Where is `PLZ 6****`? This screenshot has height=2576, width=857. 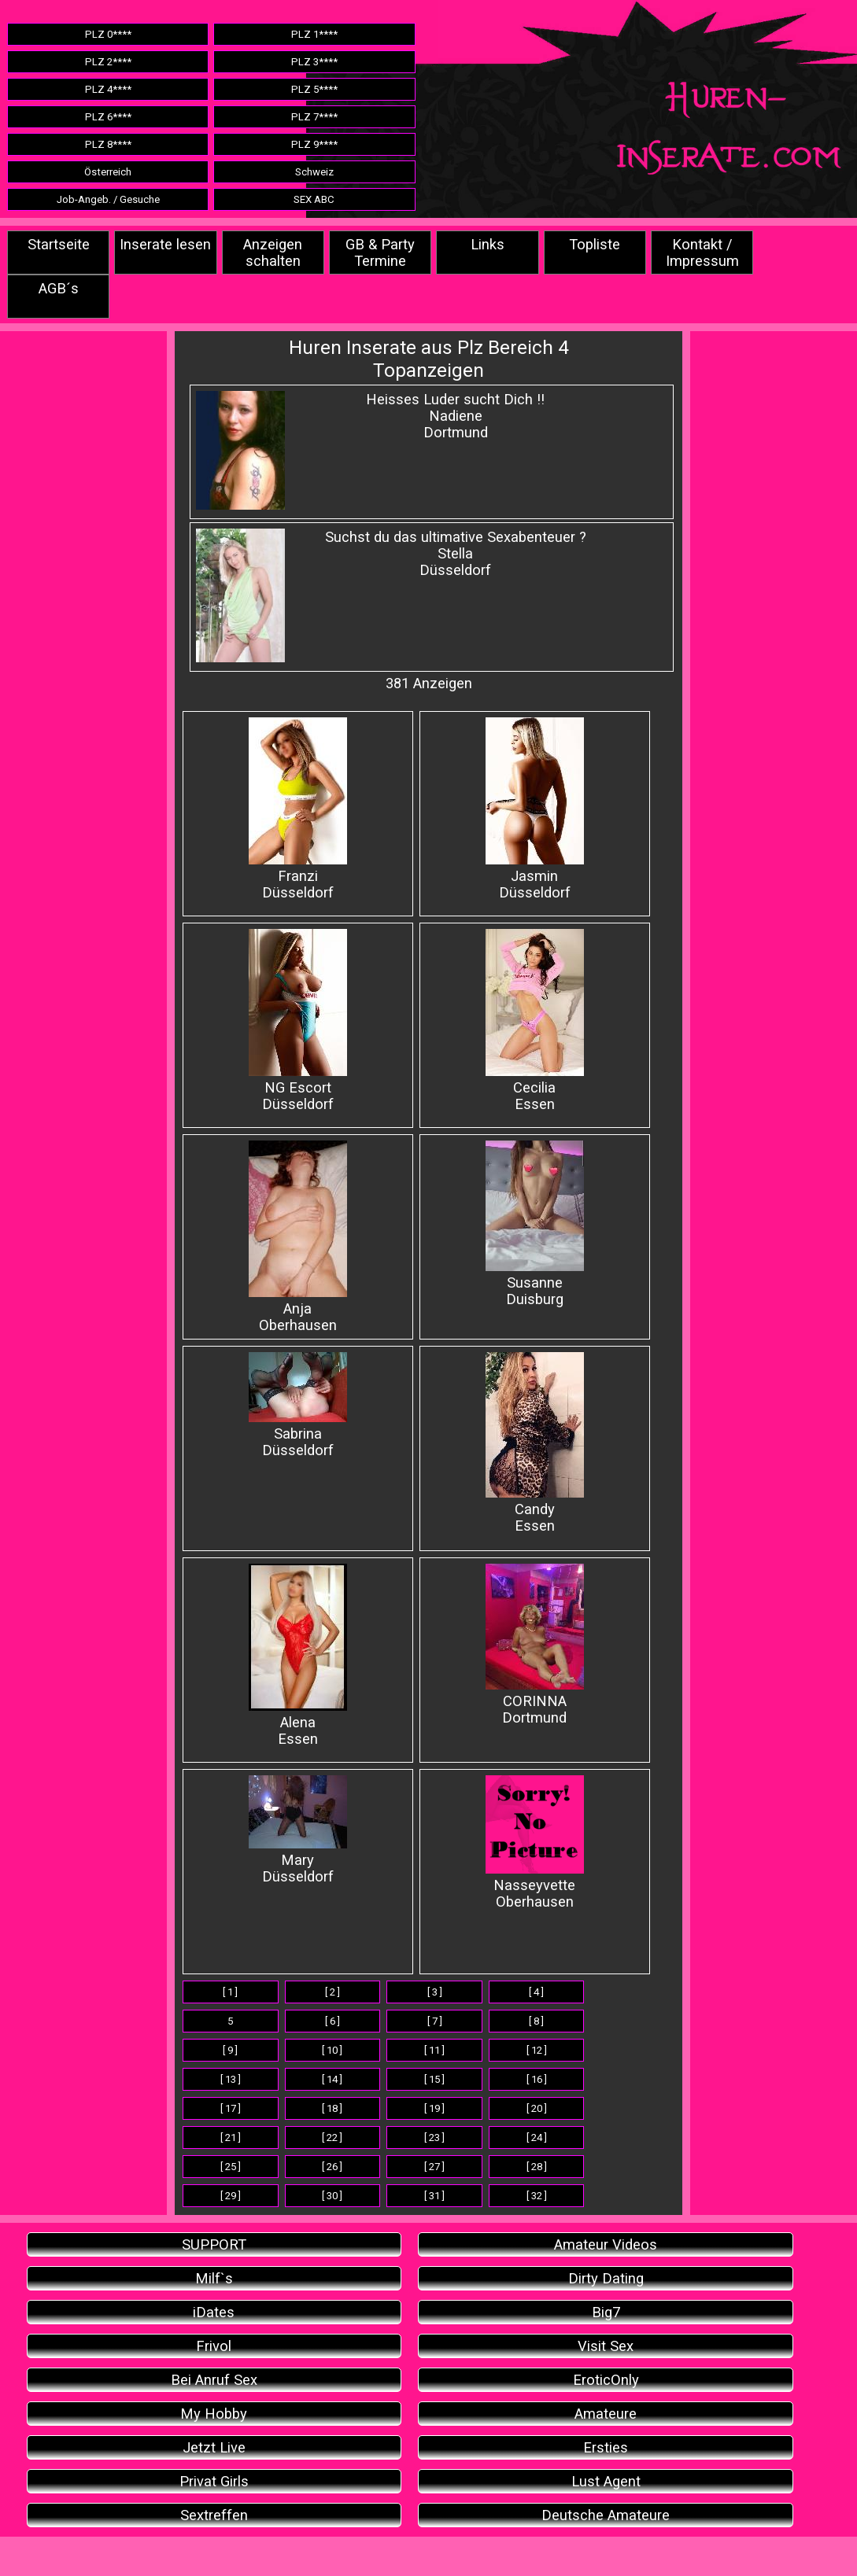 PLZ 6**** is located at coordinates (108, 117).